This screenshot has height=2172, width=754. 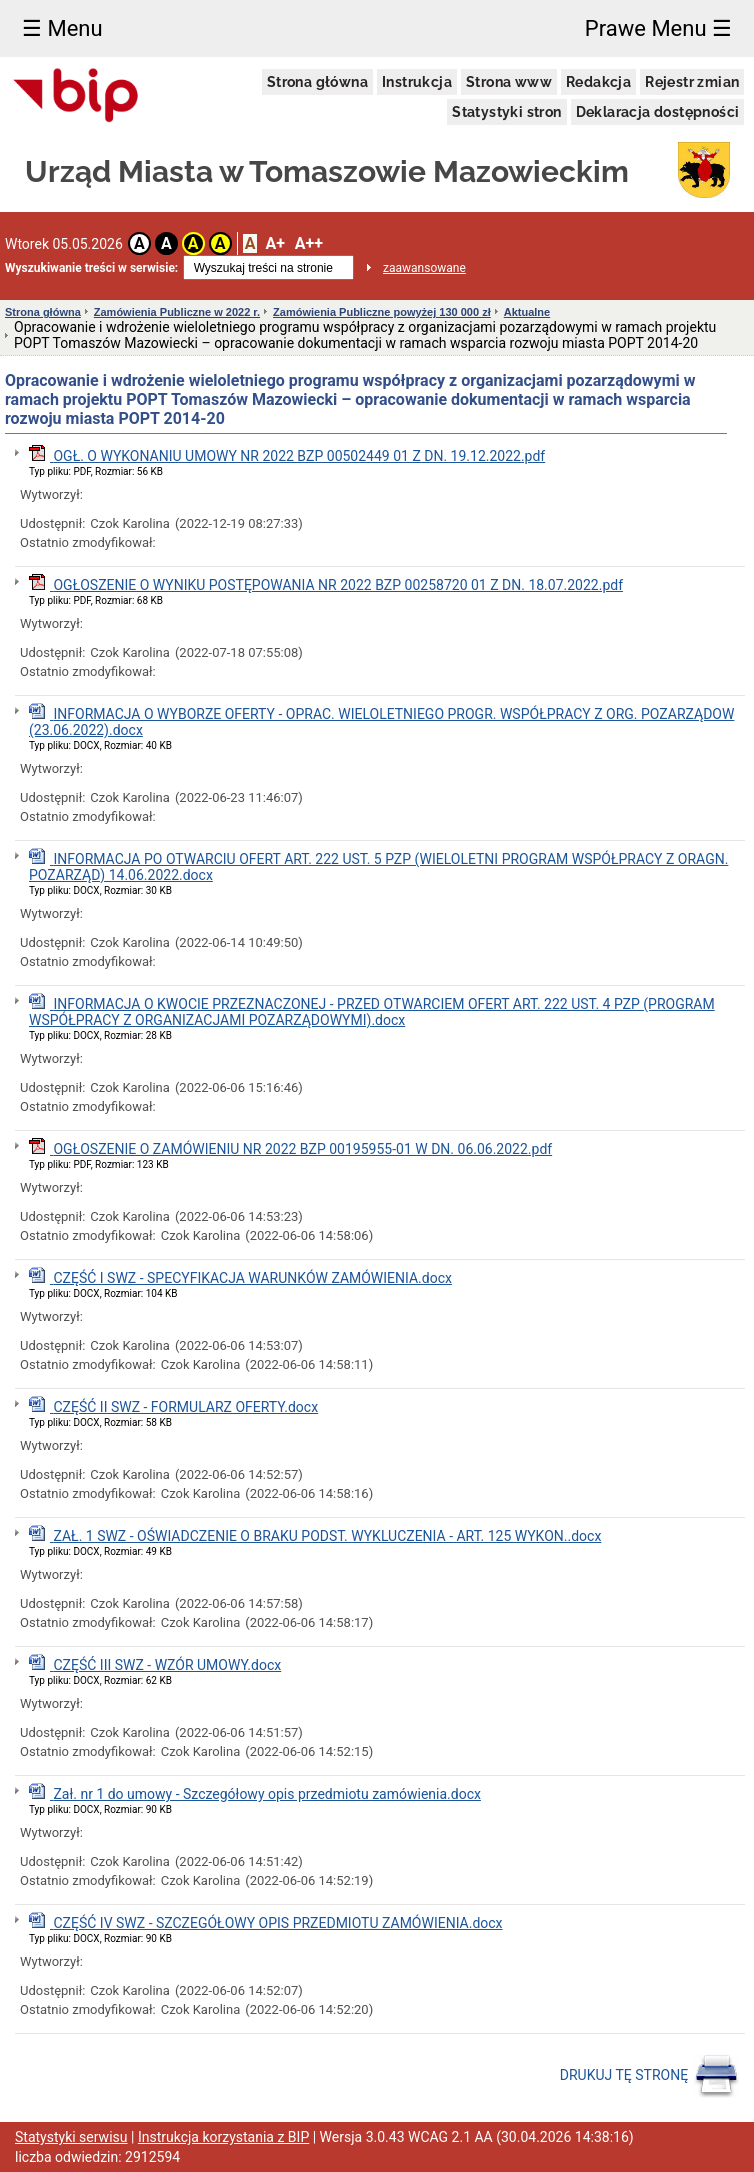 I want to click on Strona www, so click(x=509, y=82).